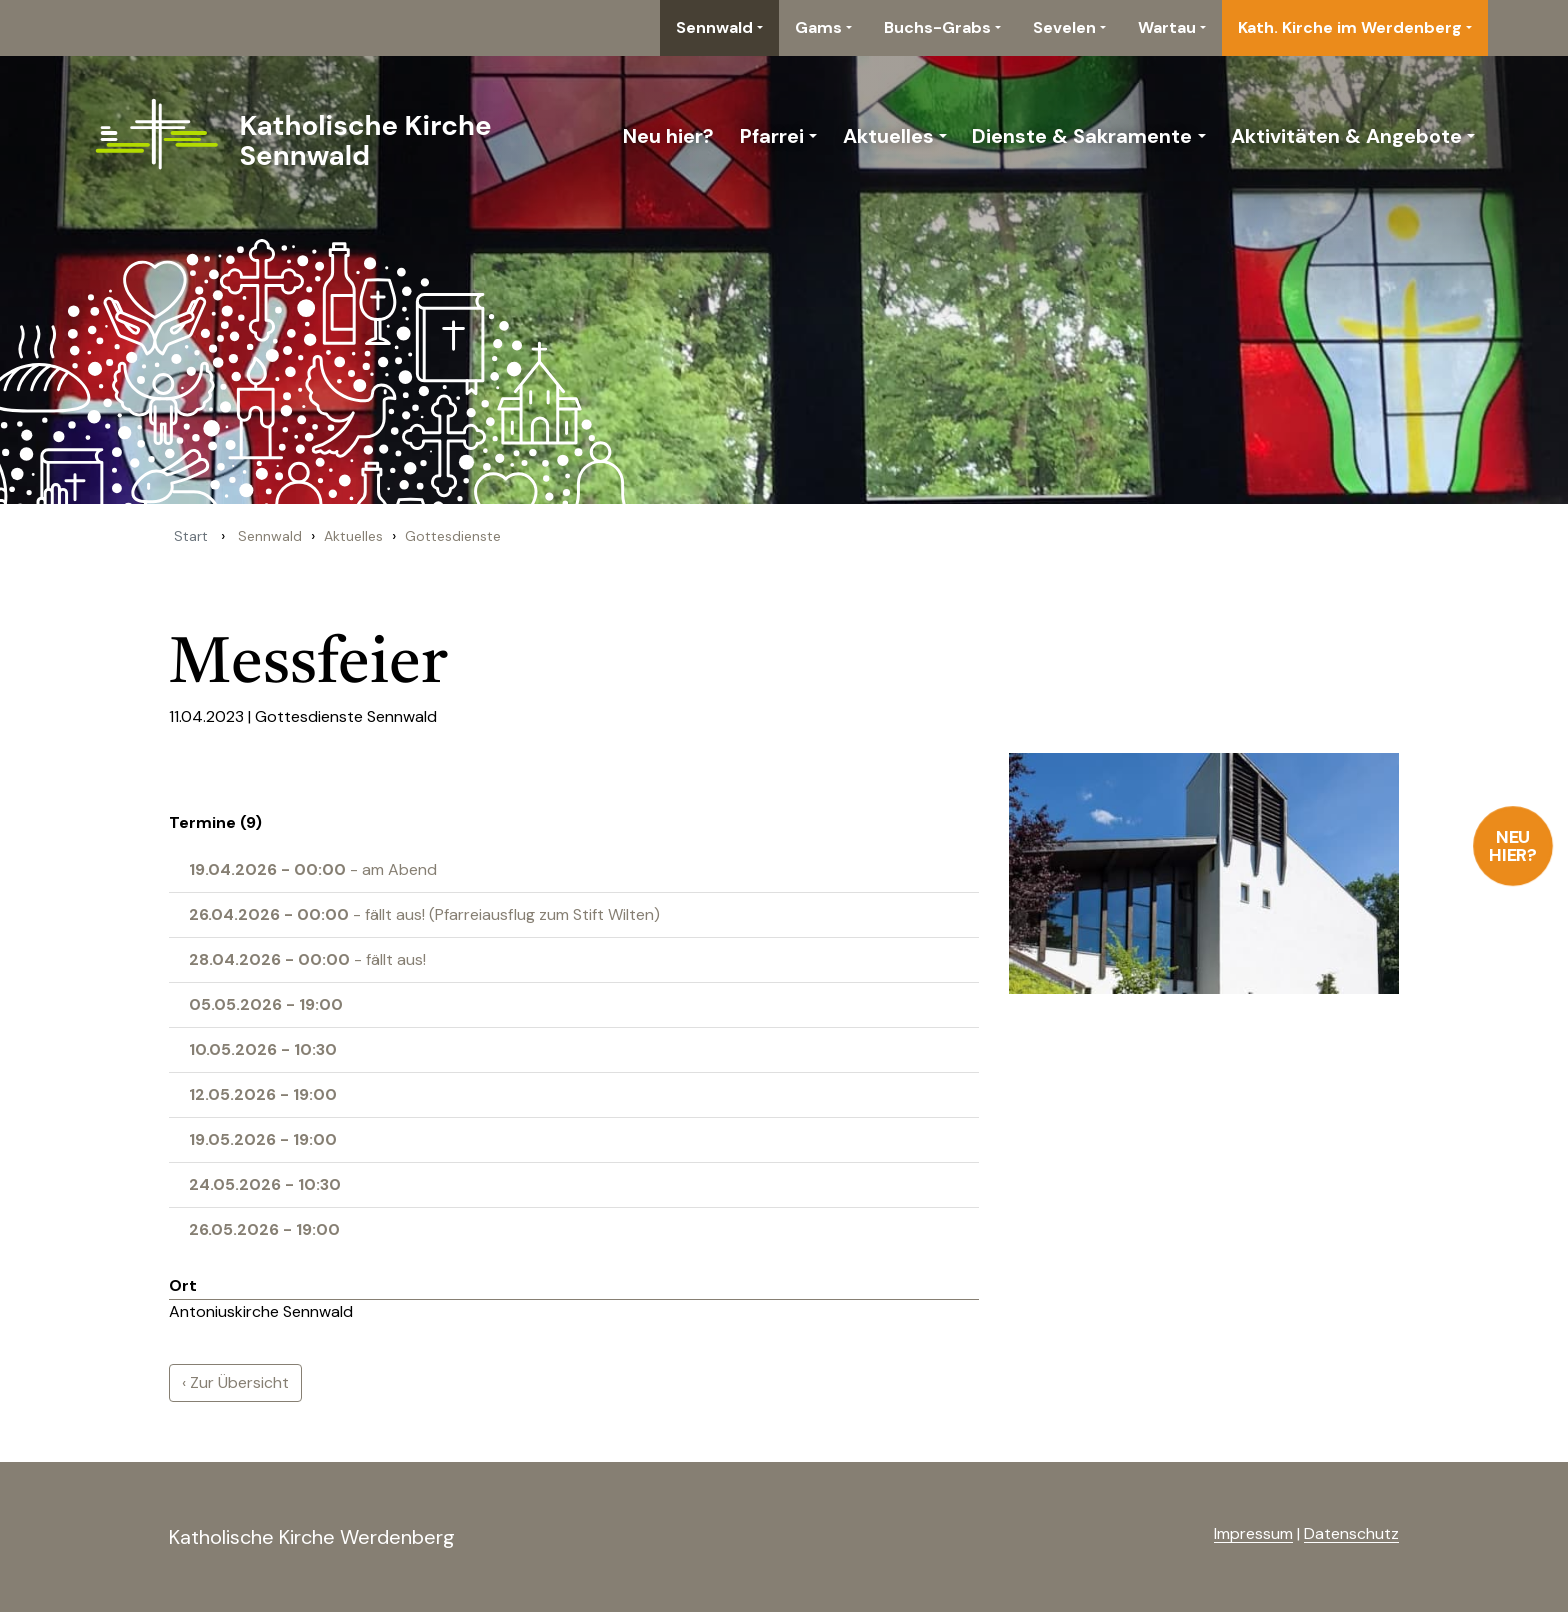  What do you see at coordinates (1082, 136) in the screenshot?
I see `Dienste & Sakramente` at bounding box center [1082, 136].